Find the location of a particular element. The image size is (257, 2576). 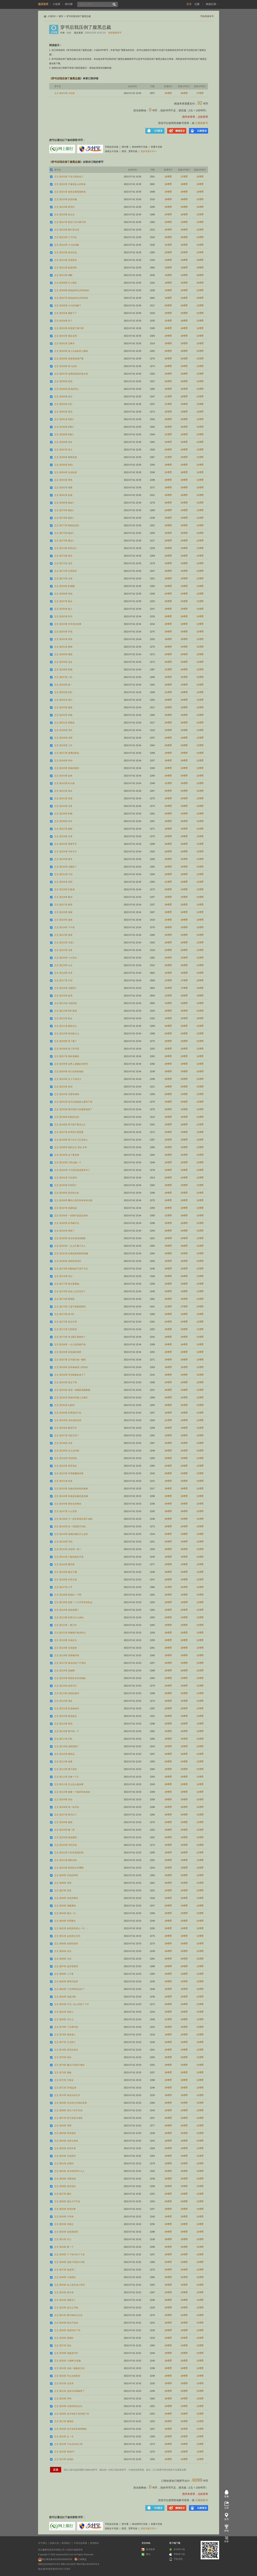

正文 第269章 影视圏 is located at coordinates (64, 586).